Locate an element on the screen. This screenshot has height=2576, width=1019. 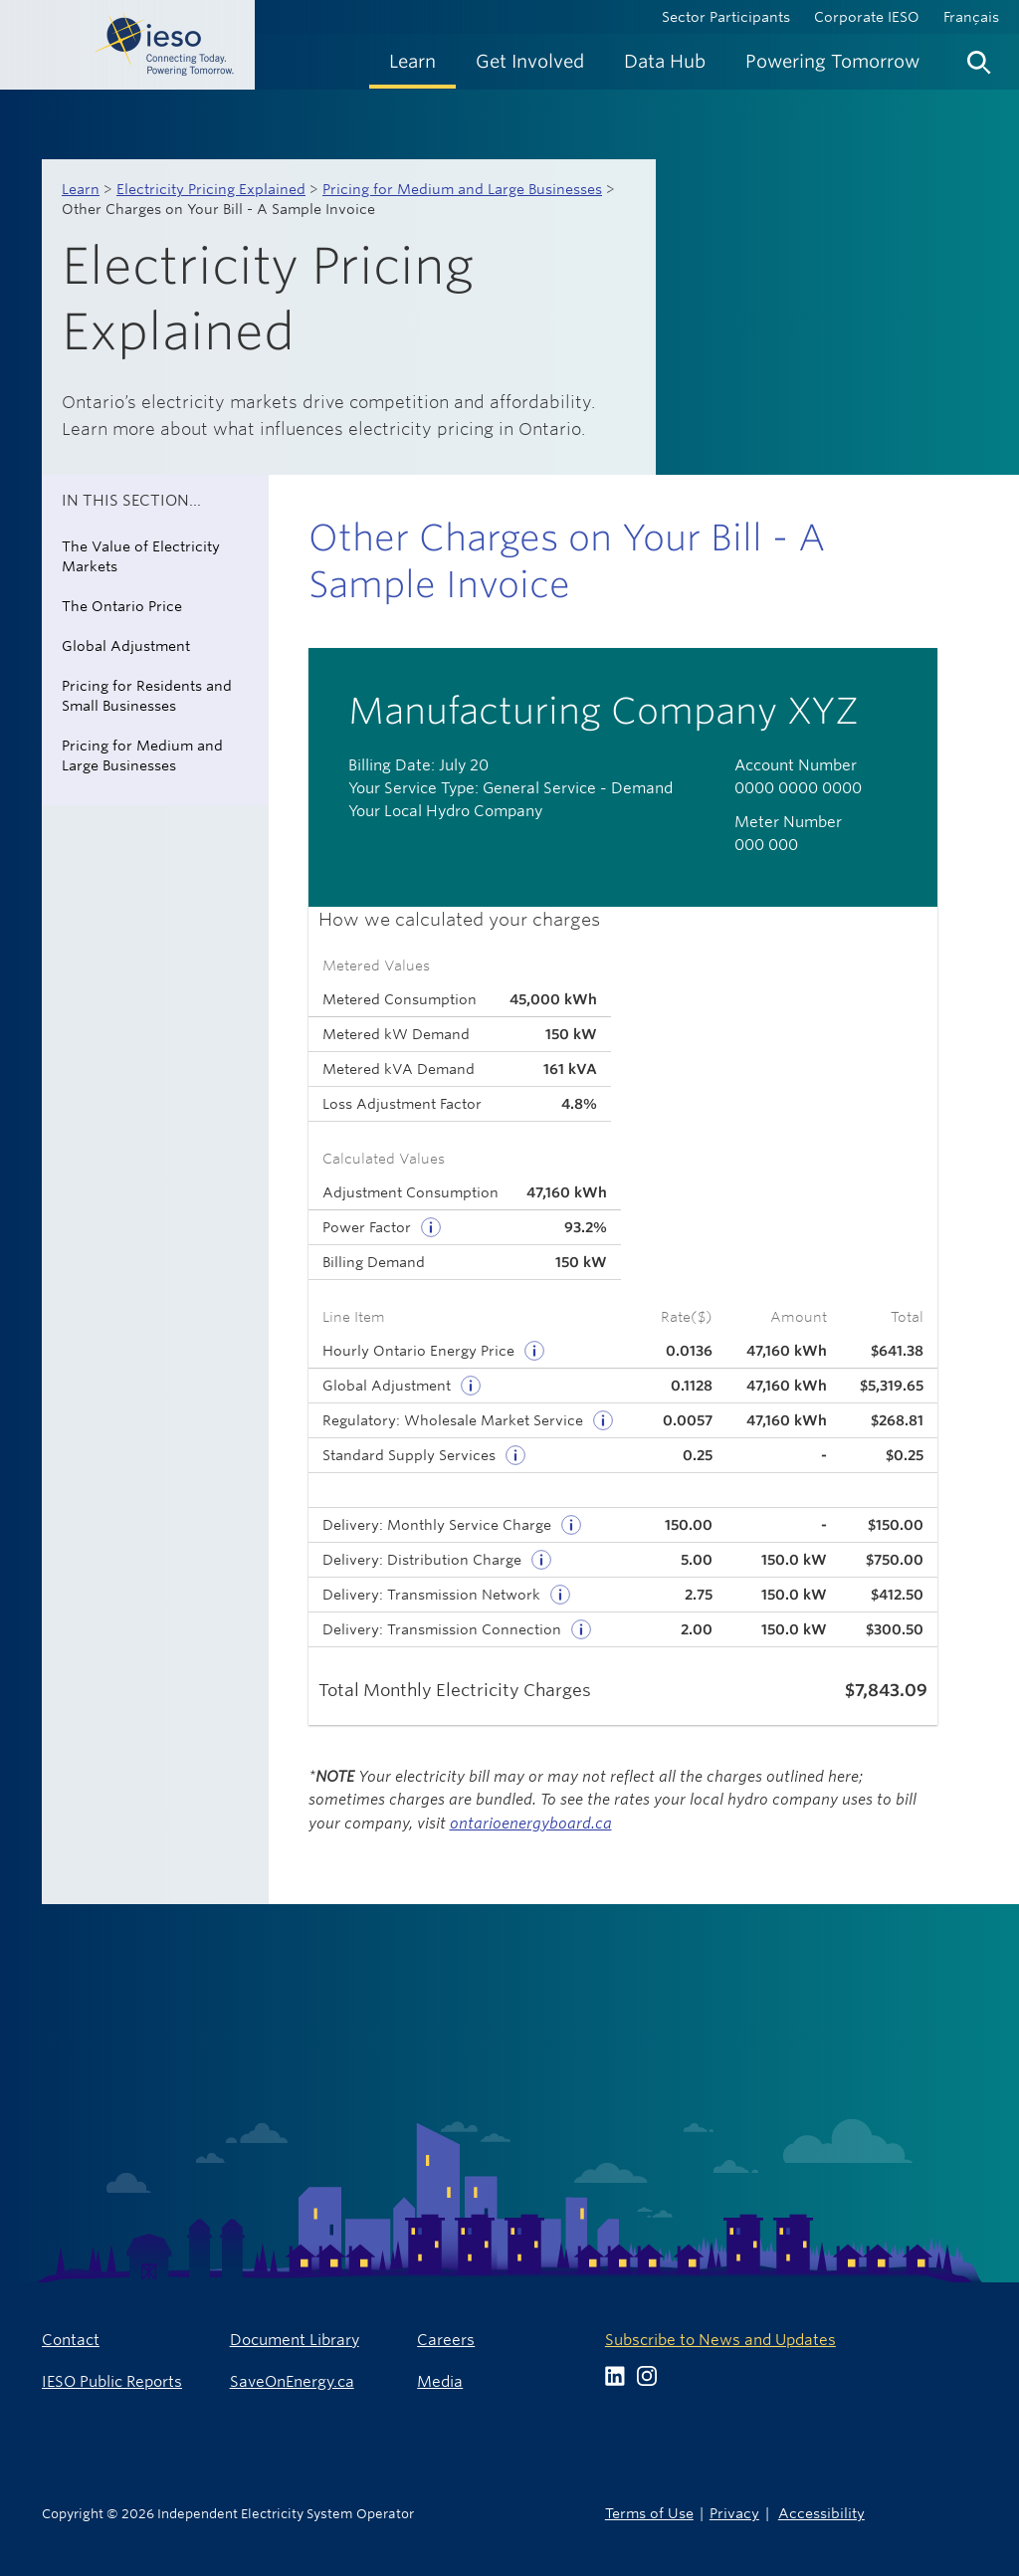
The Ontario Price is located at coordinates (122, 606).